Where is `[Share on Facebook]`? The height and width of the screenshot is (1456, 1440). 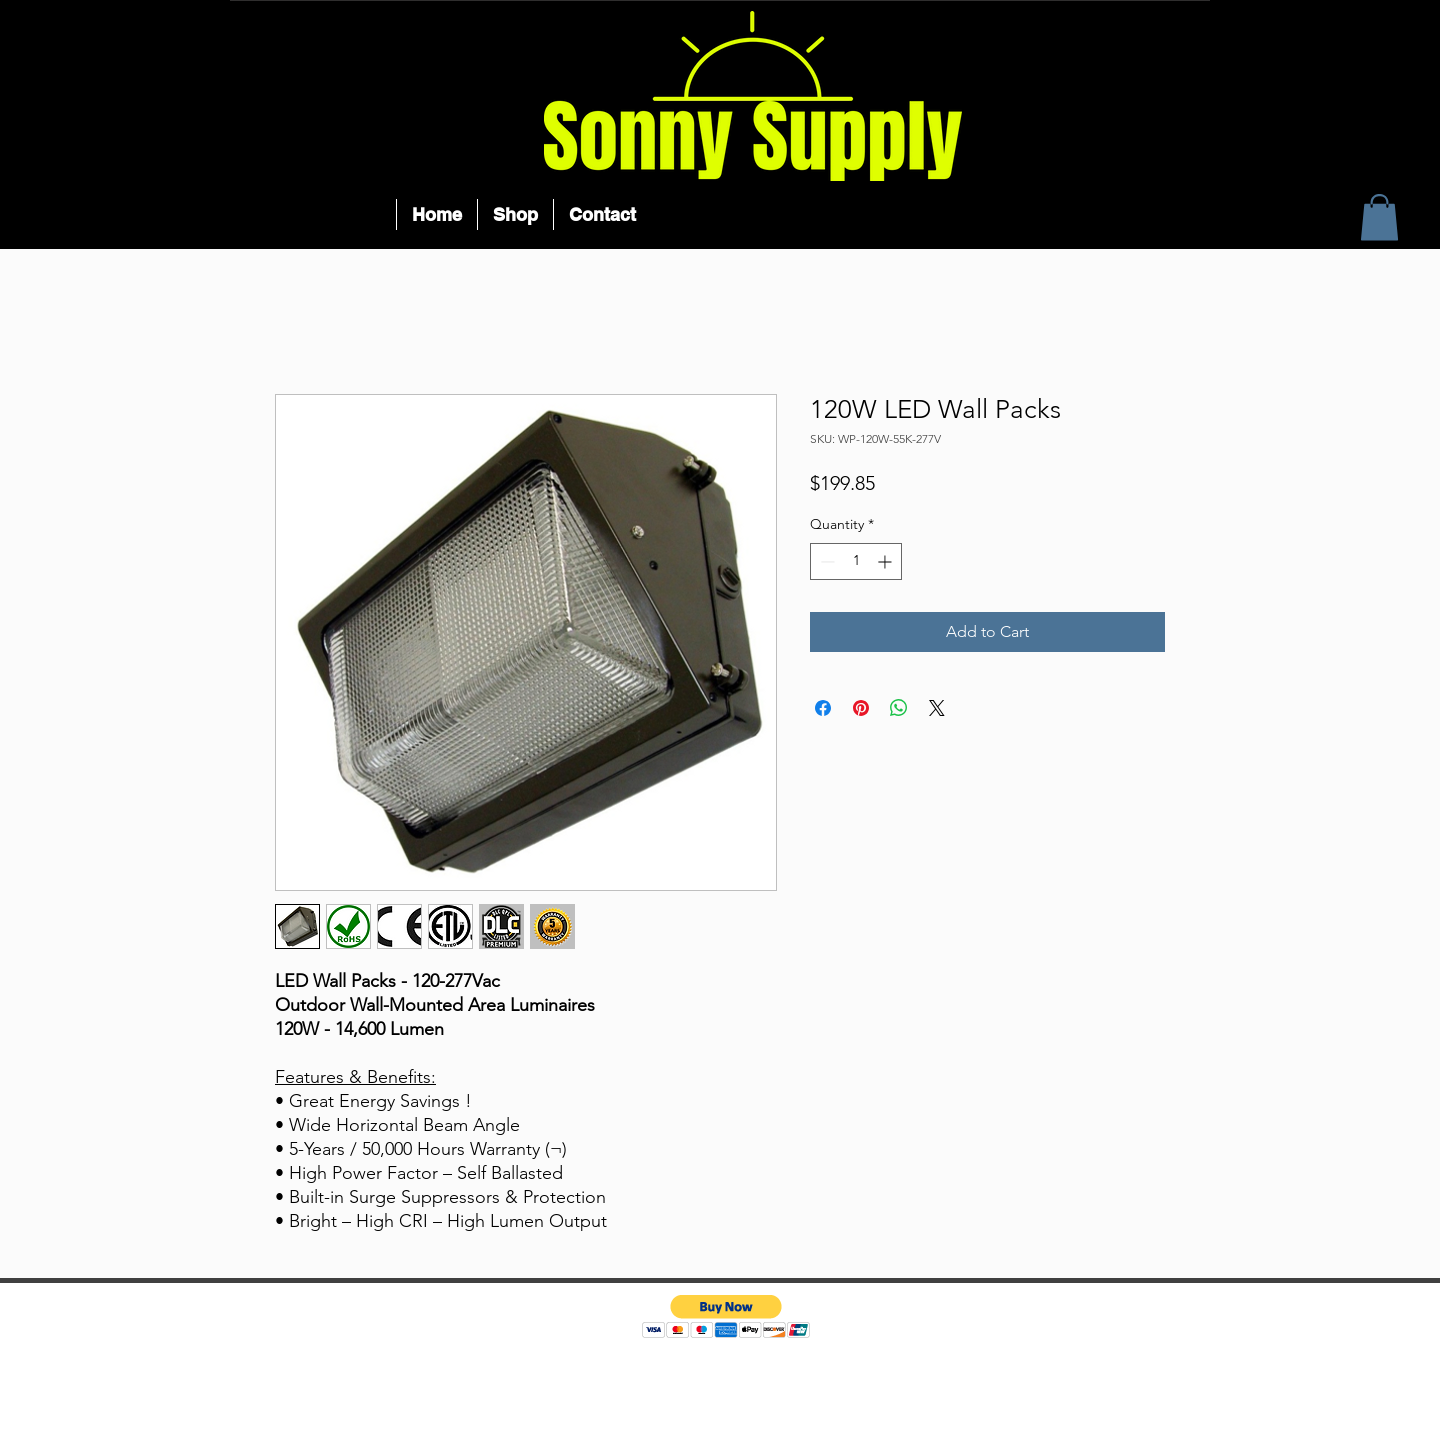 [Share on Facebook] is located at coordinates (823, 708).